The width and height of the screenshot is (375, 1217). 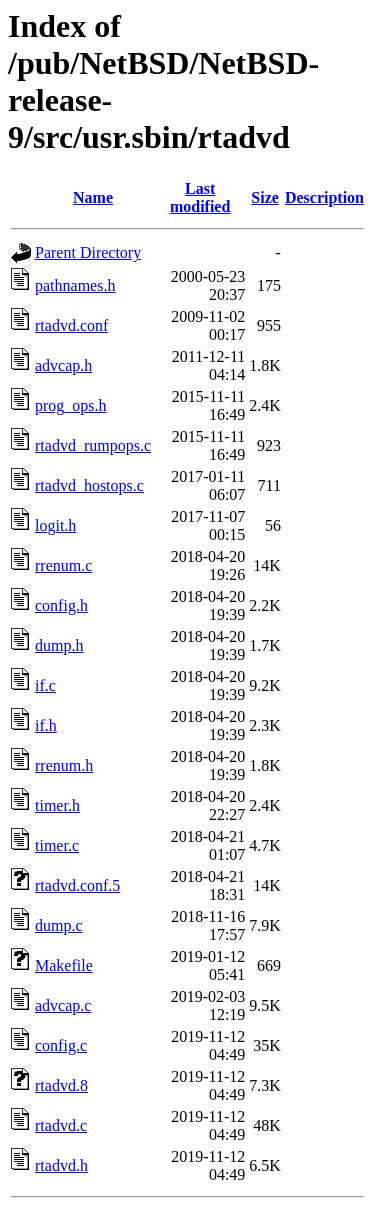 What do you see at coordinates (55, 525) in the screenshot?
I see `logit.h` at bounding box center [55, 525].